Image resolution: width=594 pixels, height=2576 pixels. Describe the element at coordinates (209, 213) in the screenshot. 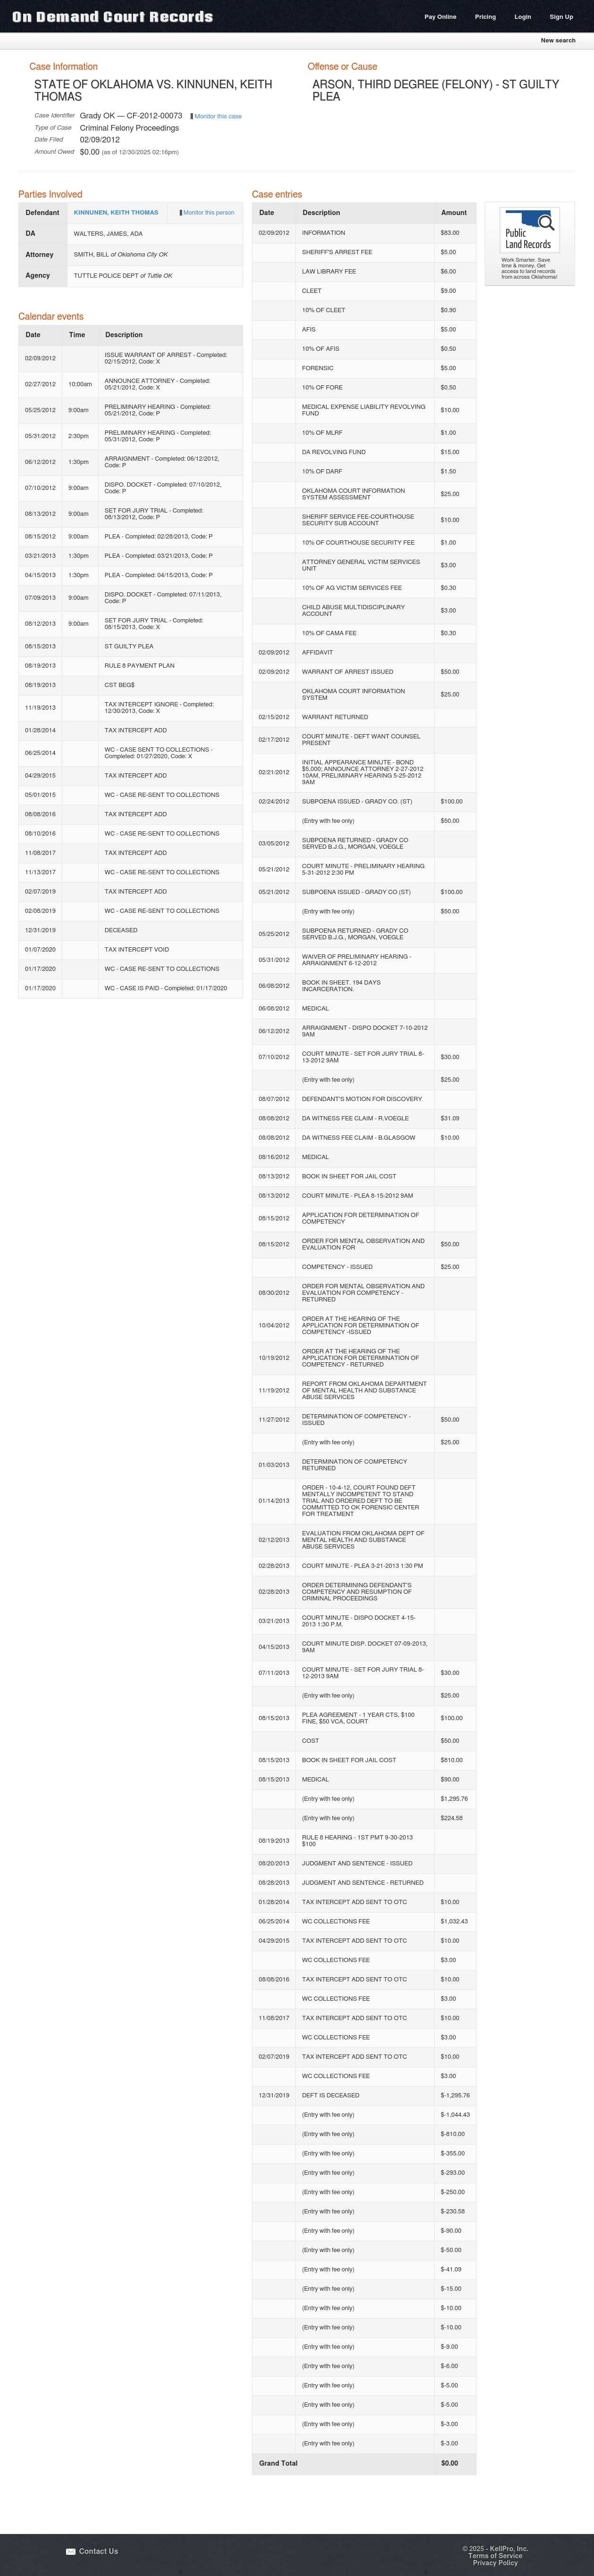

I see `Monitor this person` at that location.